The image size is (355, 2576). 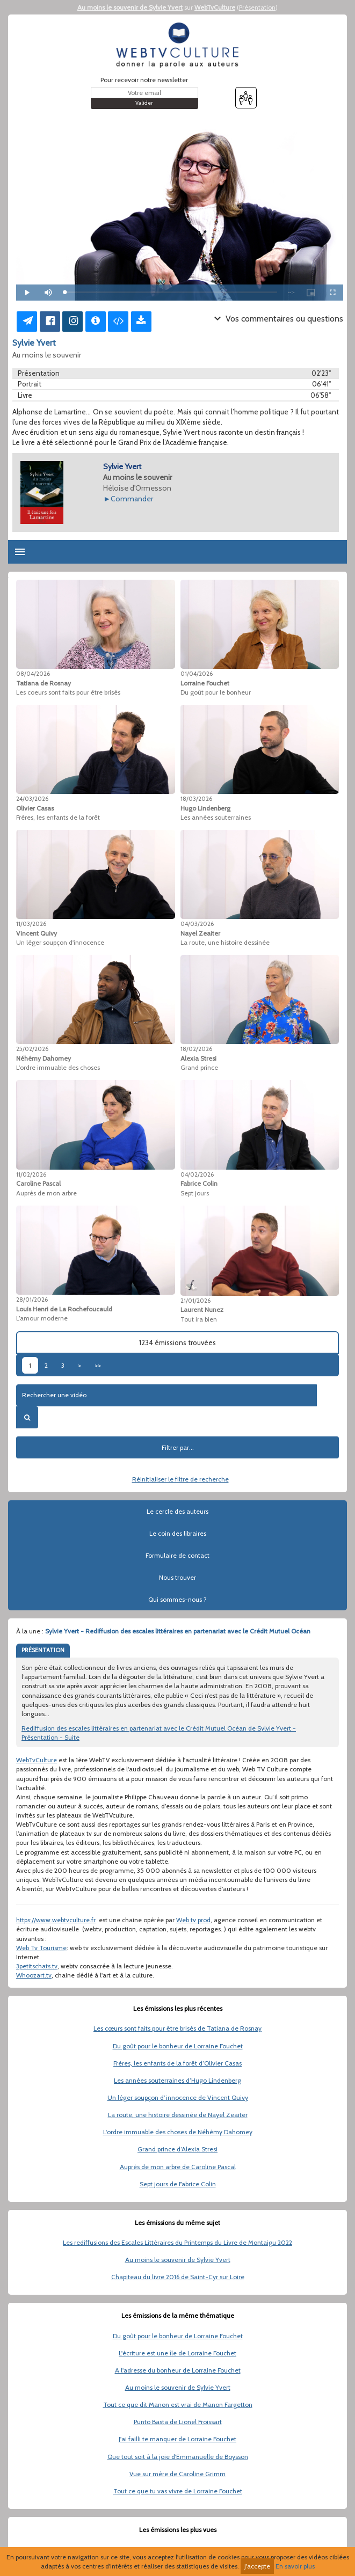 I want to click on Rediffusion des escales littéraires en partenariat avec le Crédit Mutuel Océan de Sylvie Yvert - Présentation - Suite, so click(x=158, y=1732).